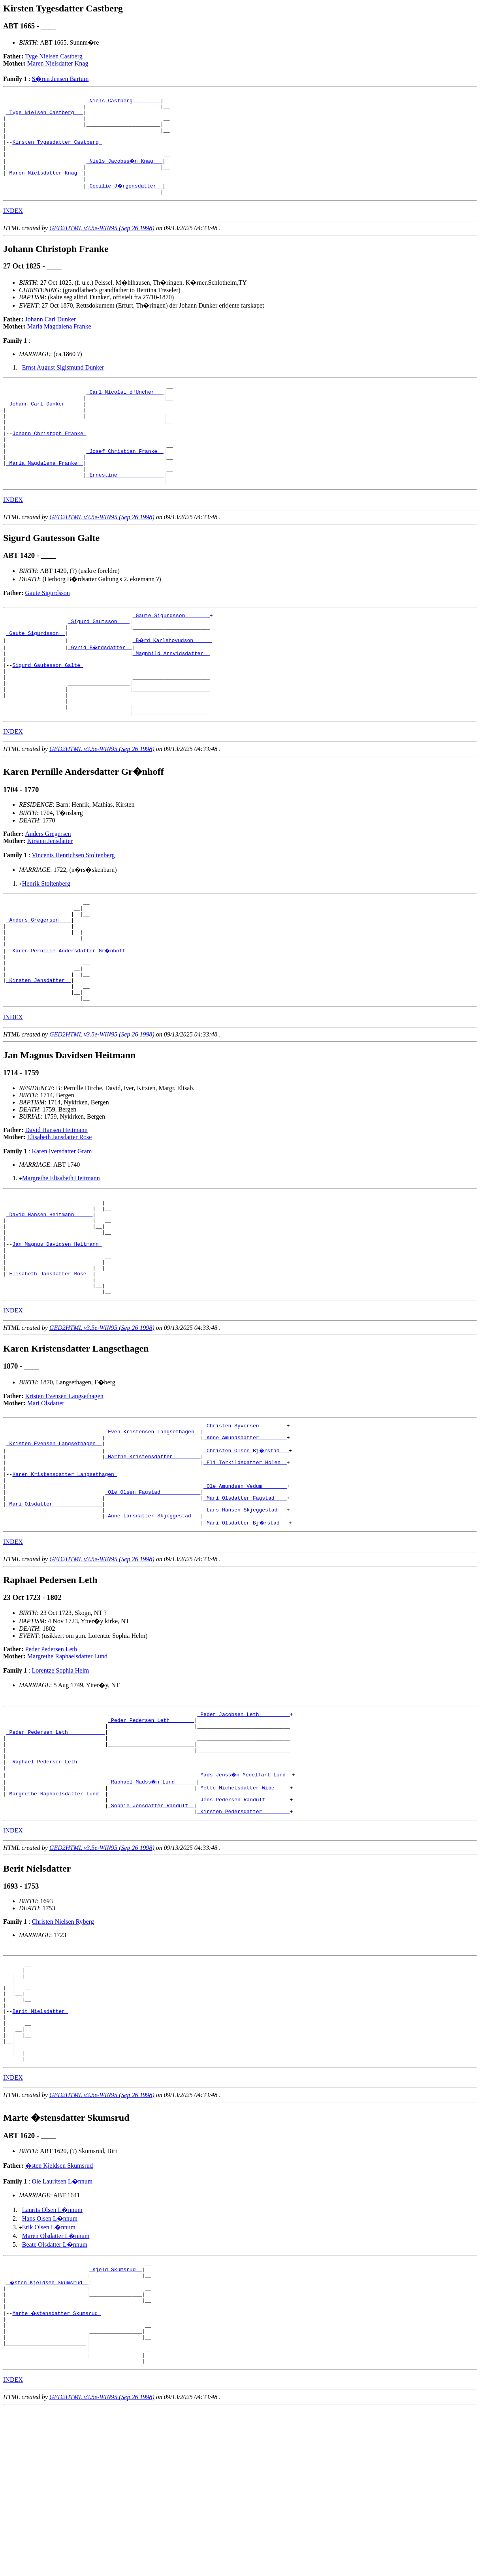  I want to click on Raphael Pedersen Leth, so click(46, 1884).